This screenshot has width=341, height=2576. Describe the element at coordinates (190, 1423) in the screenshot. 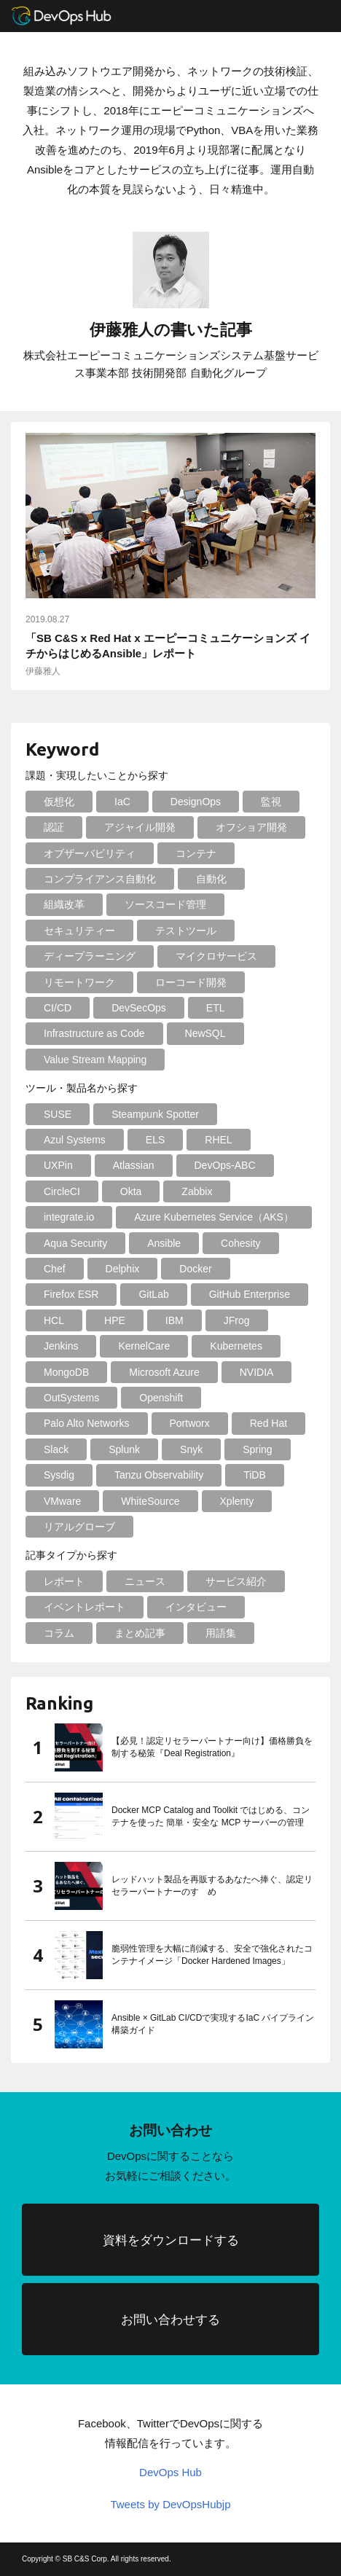

I see `Portworx` at that location.